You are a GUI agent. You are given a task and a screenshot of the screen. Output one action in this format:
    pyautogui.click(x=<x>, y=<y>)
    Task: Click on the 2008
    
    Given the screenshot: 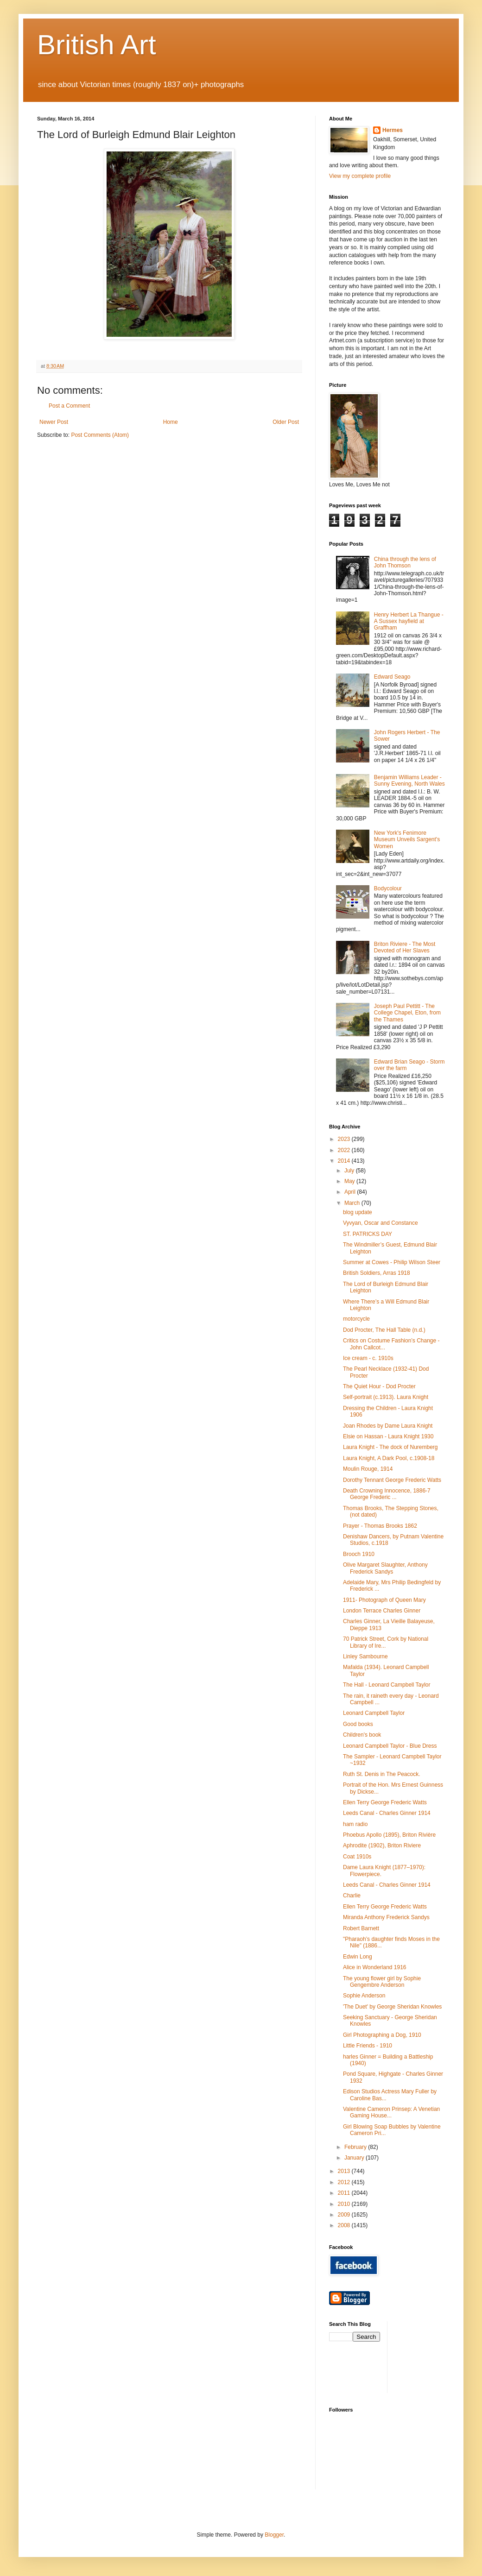 What is the action you would take?
    pyautogui.click(x=345, y=2225)
    